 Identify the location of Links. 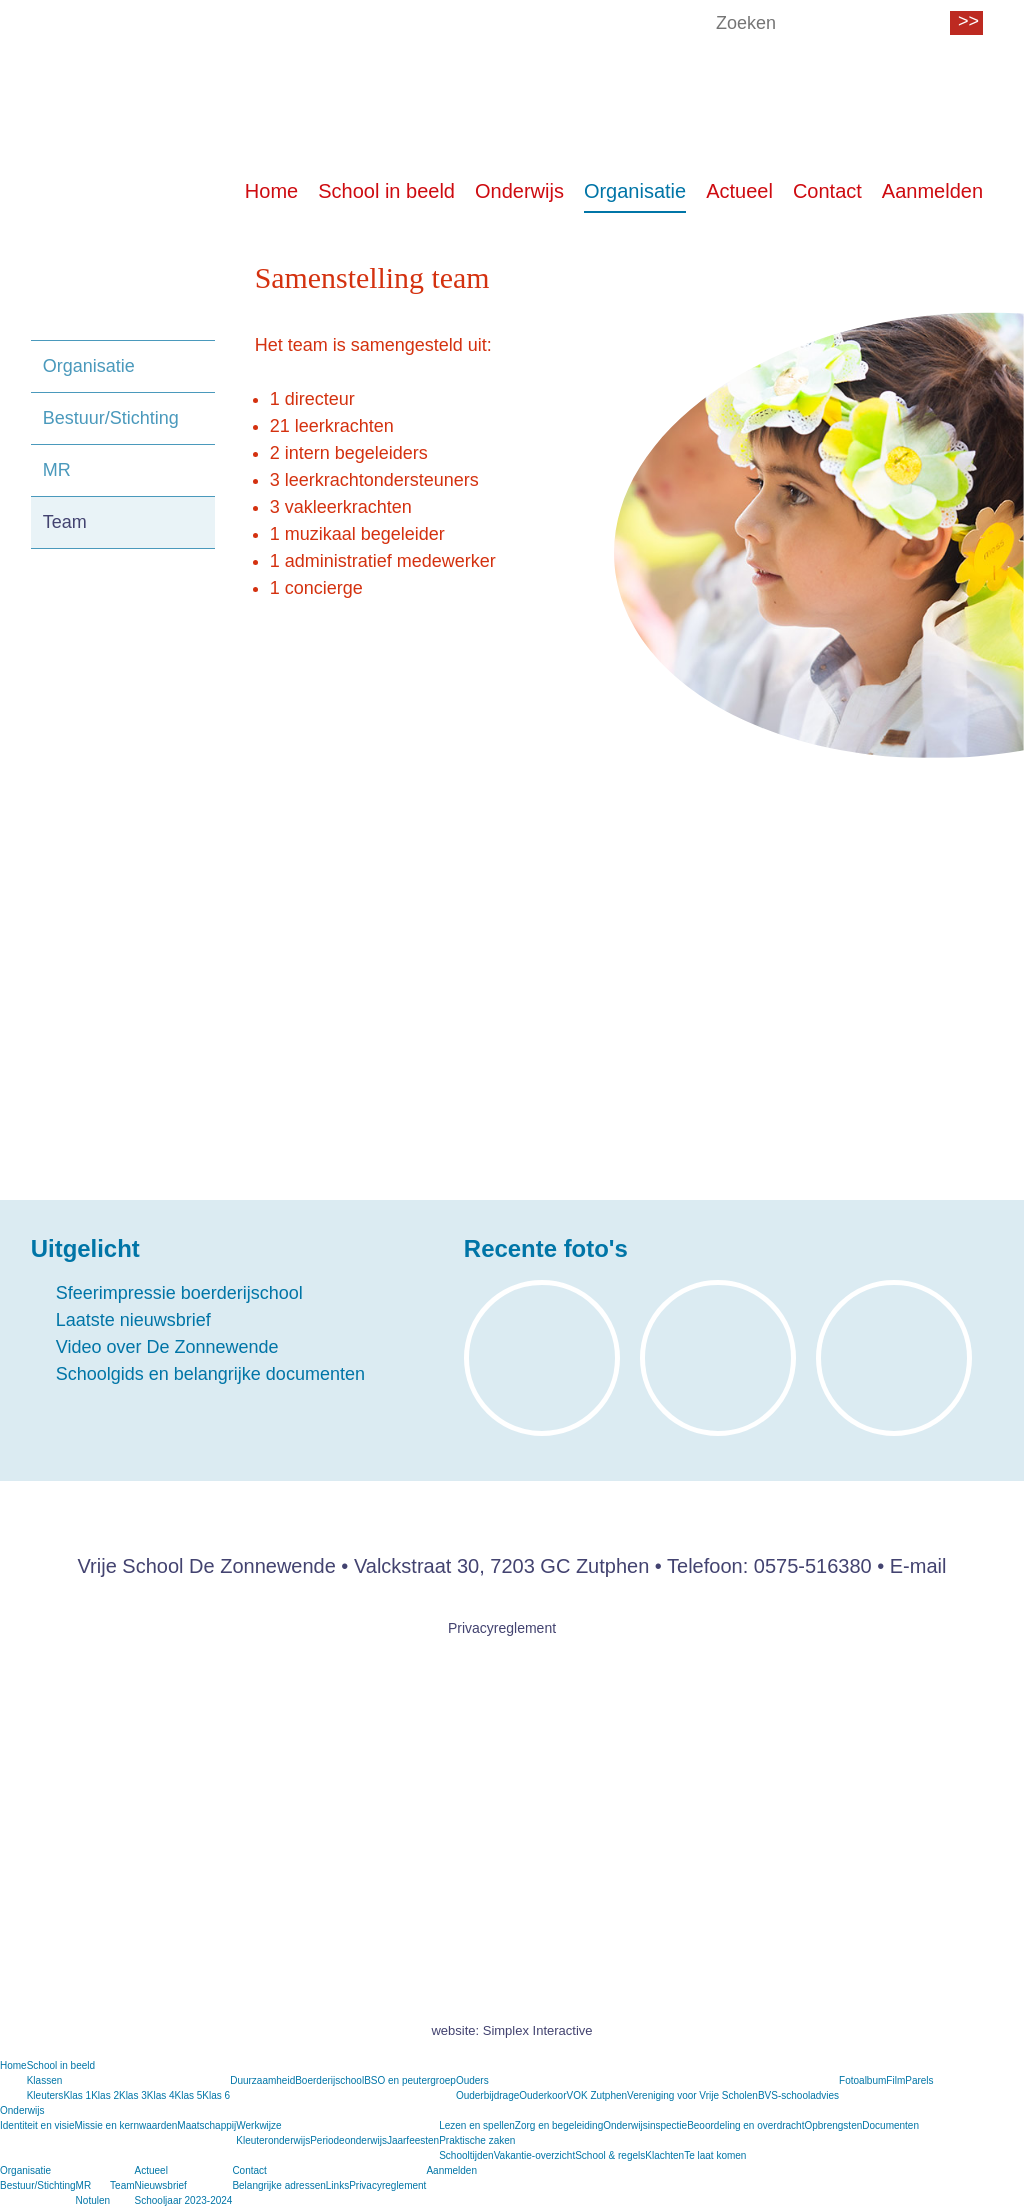
(337, 2185).